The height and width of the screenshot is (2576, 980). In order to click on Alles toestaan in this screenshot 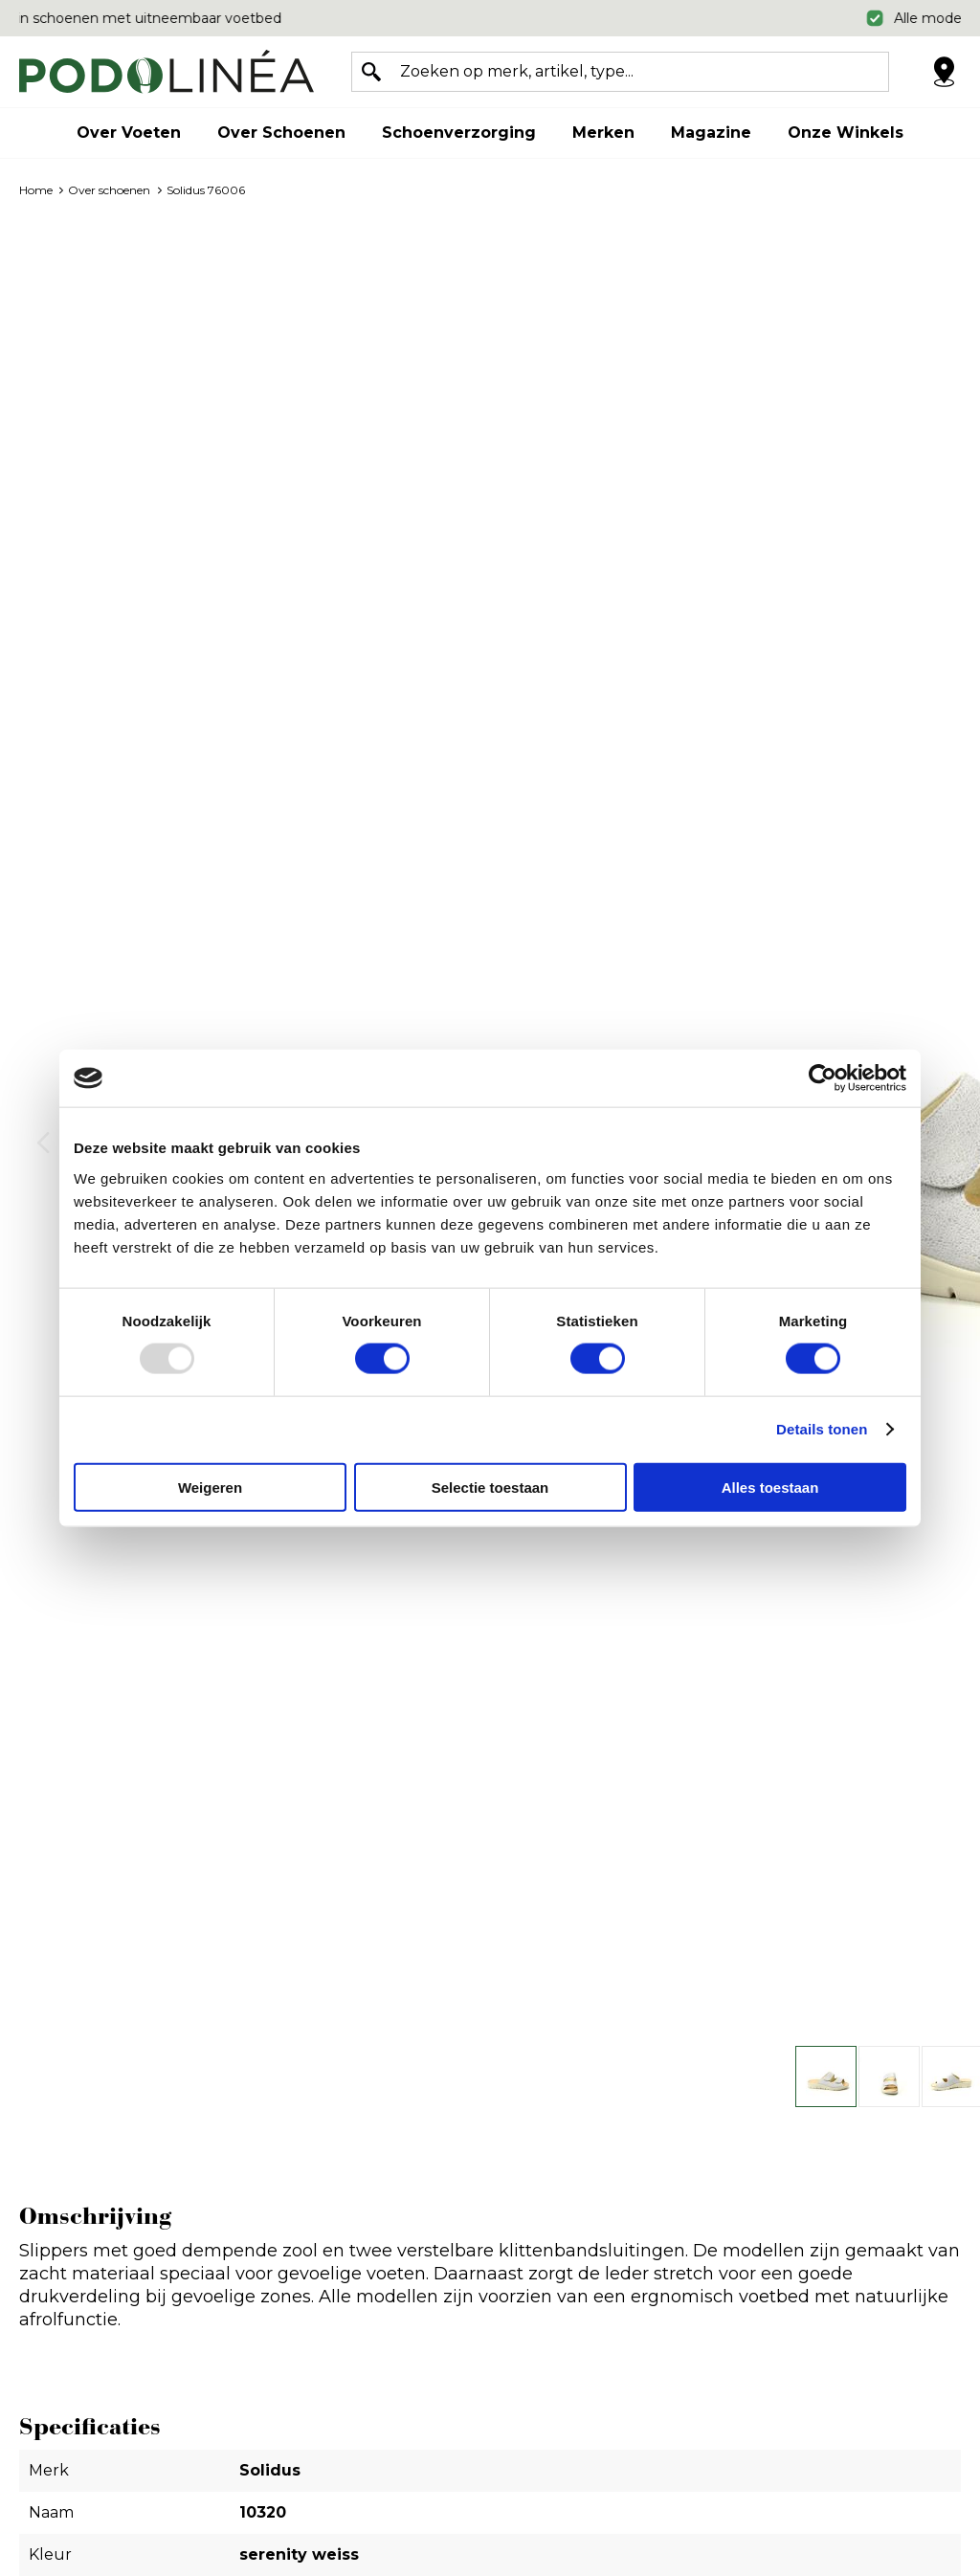, I will do `click(770, 1486)`.